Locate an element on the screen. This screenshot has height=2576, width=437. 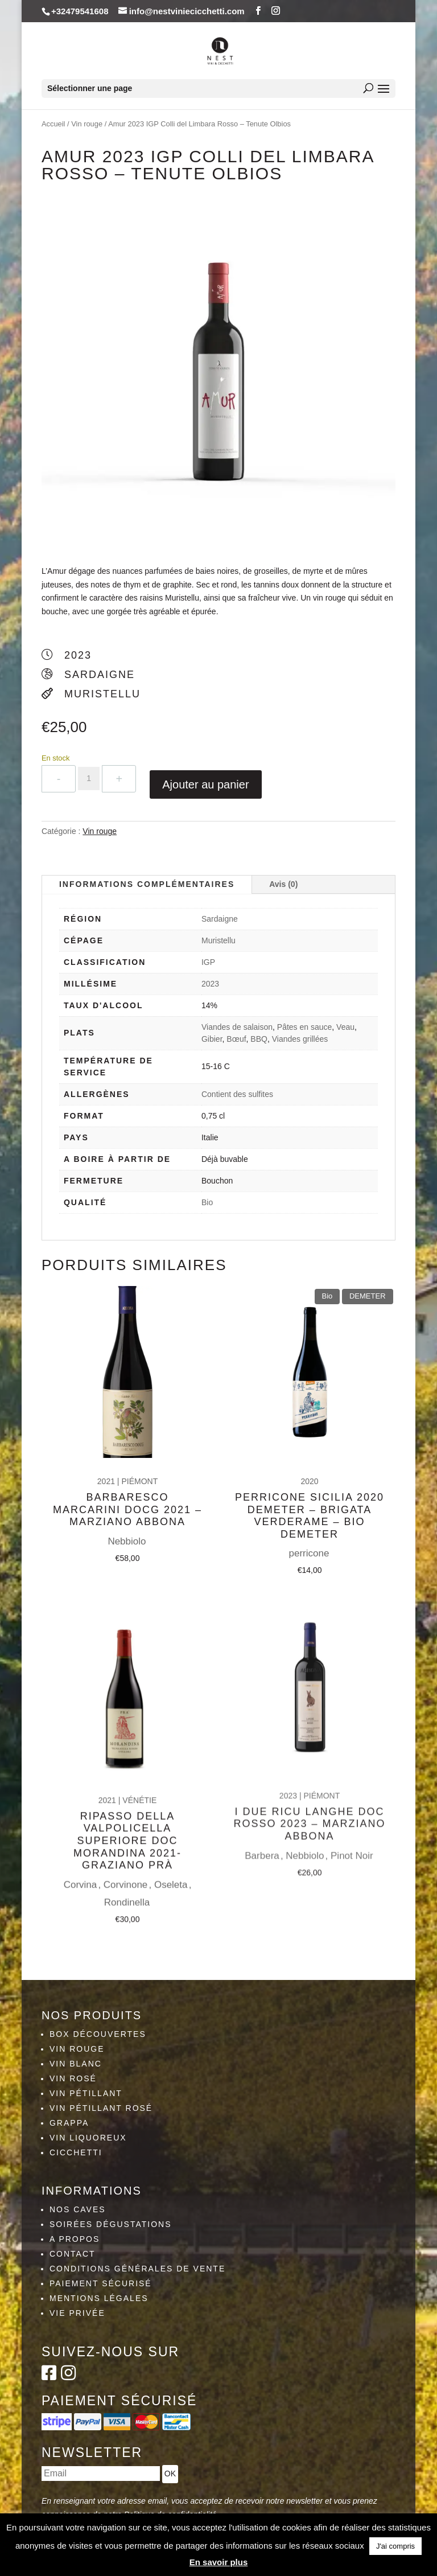
Vin blanc is located at coordinates (76, 2063).